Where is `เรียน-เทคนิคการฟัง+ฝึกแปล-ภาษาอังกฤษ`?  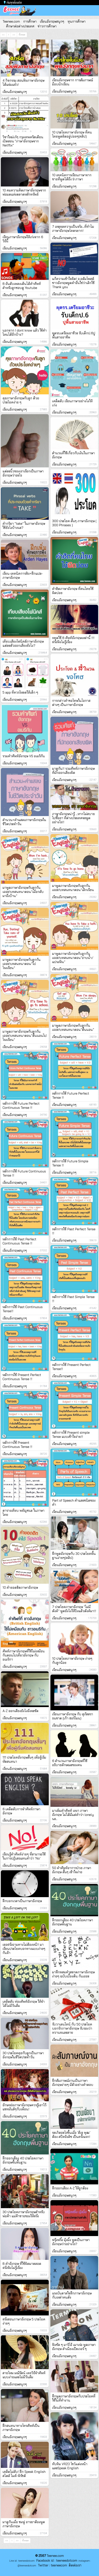 เรียน-เทคนิคการฟัง+ฝึกแปล-ภาษาอังกฤษ is located at coordinates (23, 575).